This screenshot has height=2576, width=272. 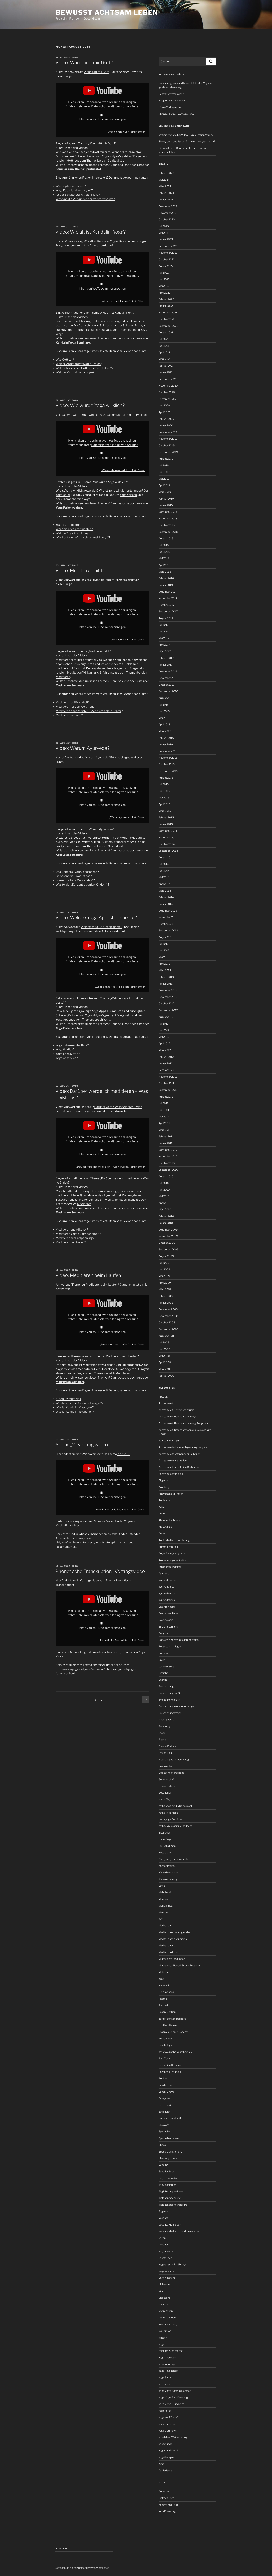 I want to click on achtsamkeit-mp3, so click(x=169, y=1440).